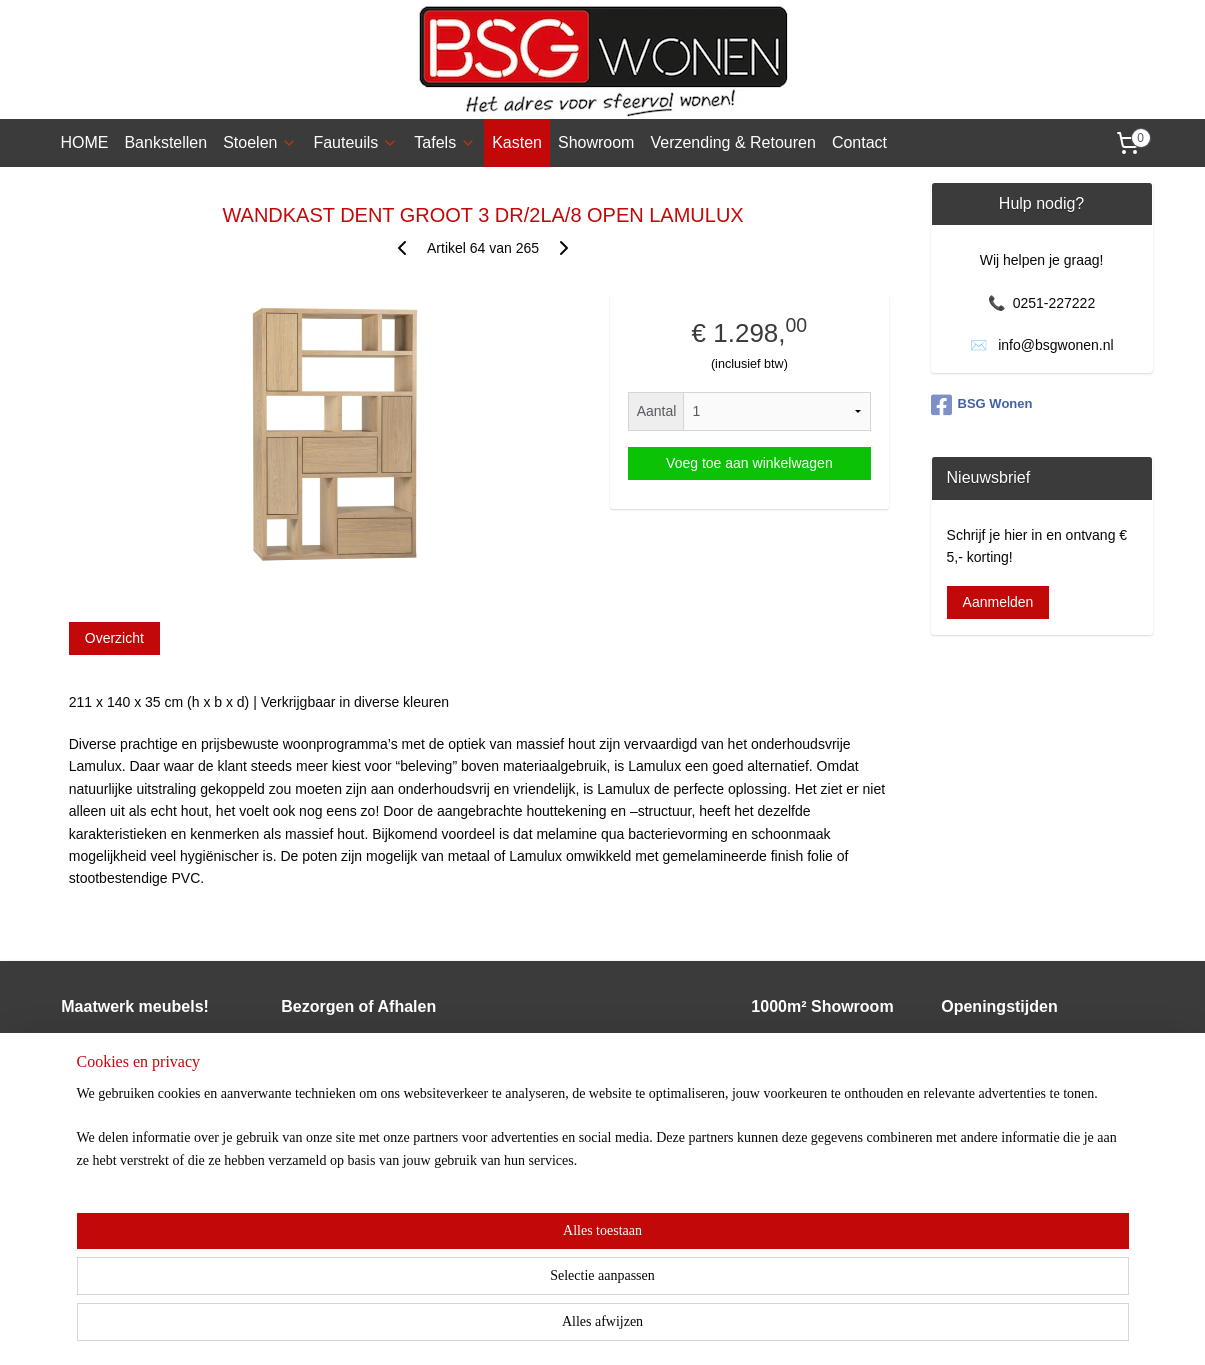 This screenshot has height=1365, width=1205. Describe the element at coordinates (355, 142) in the screenshot. I see `Fauteuils` at that location.